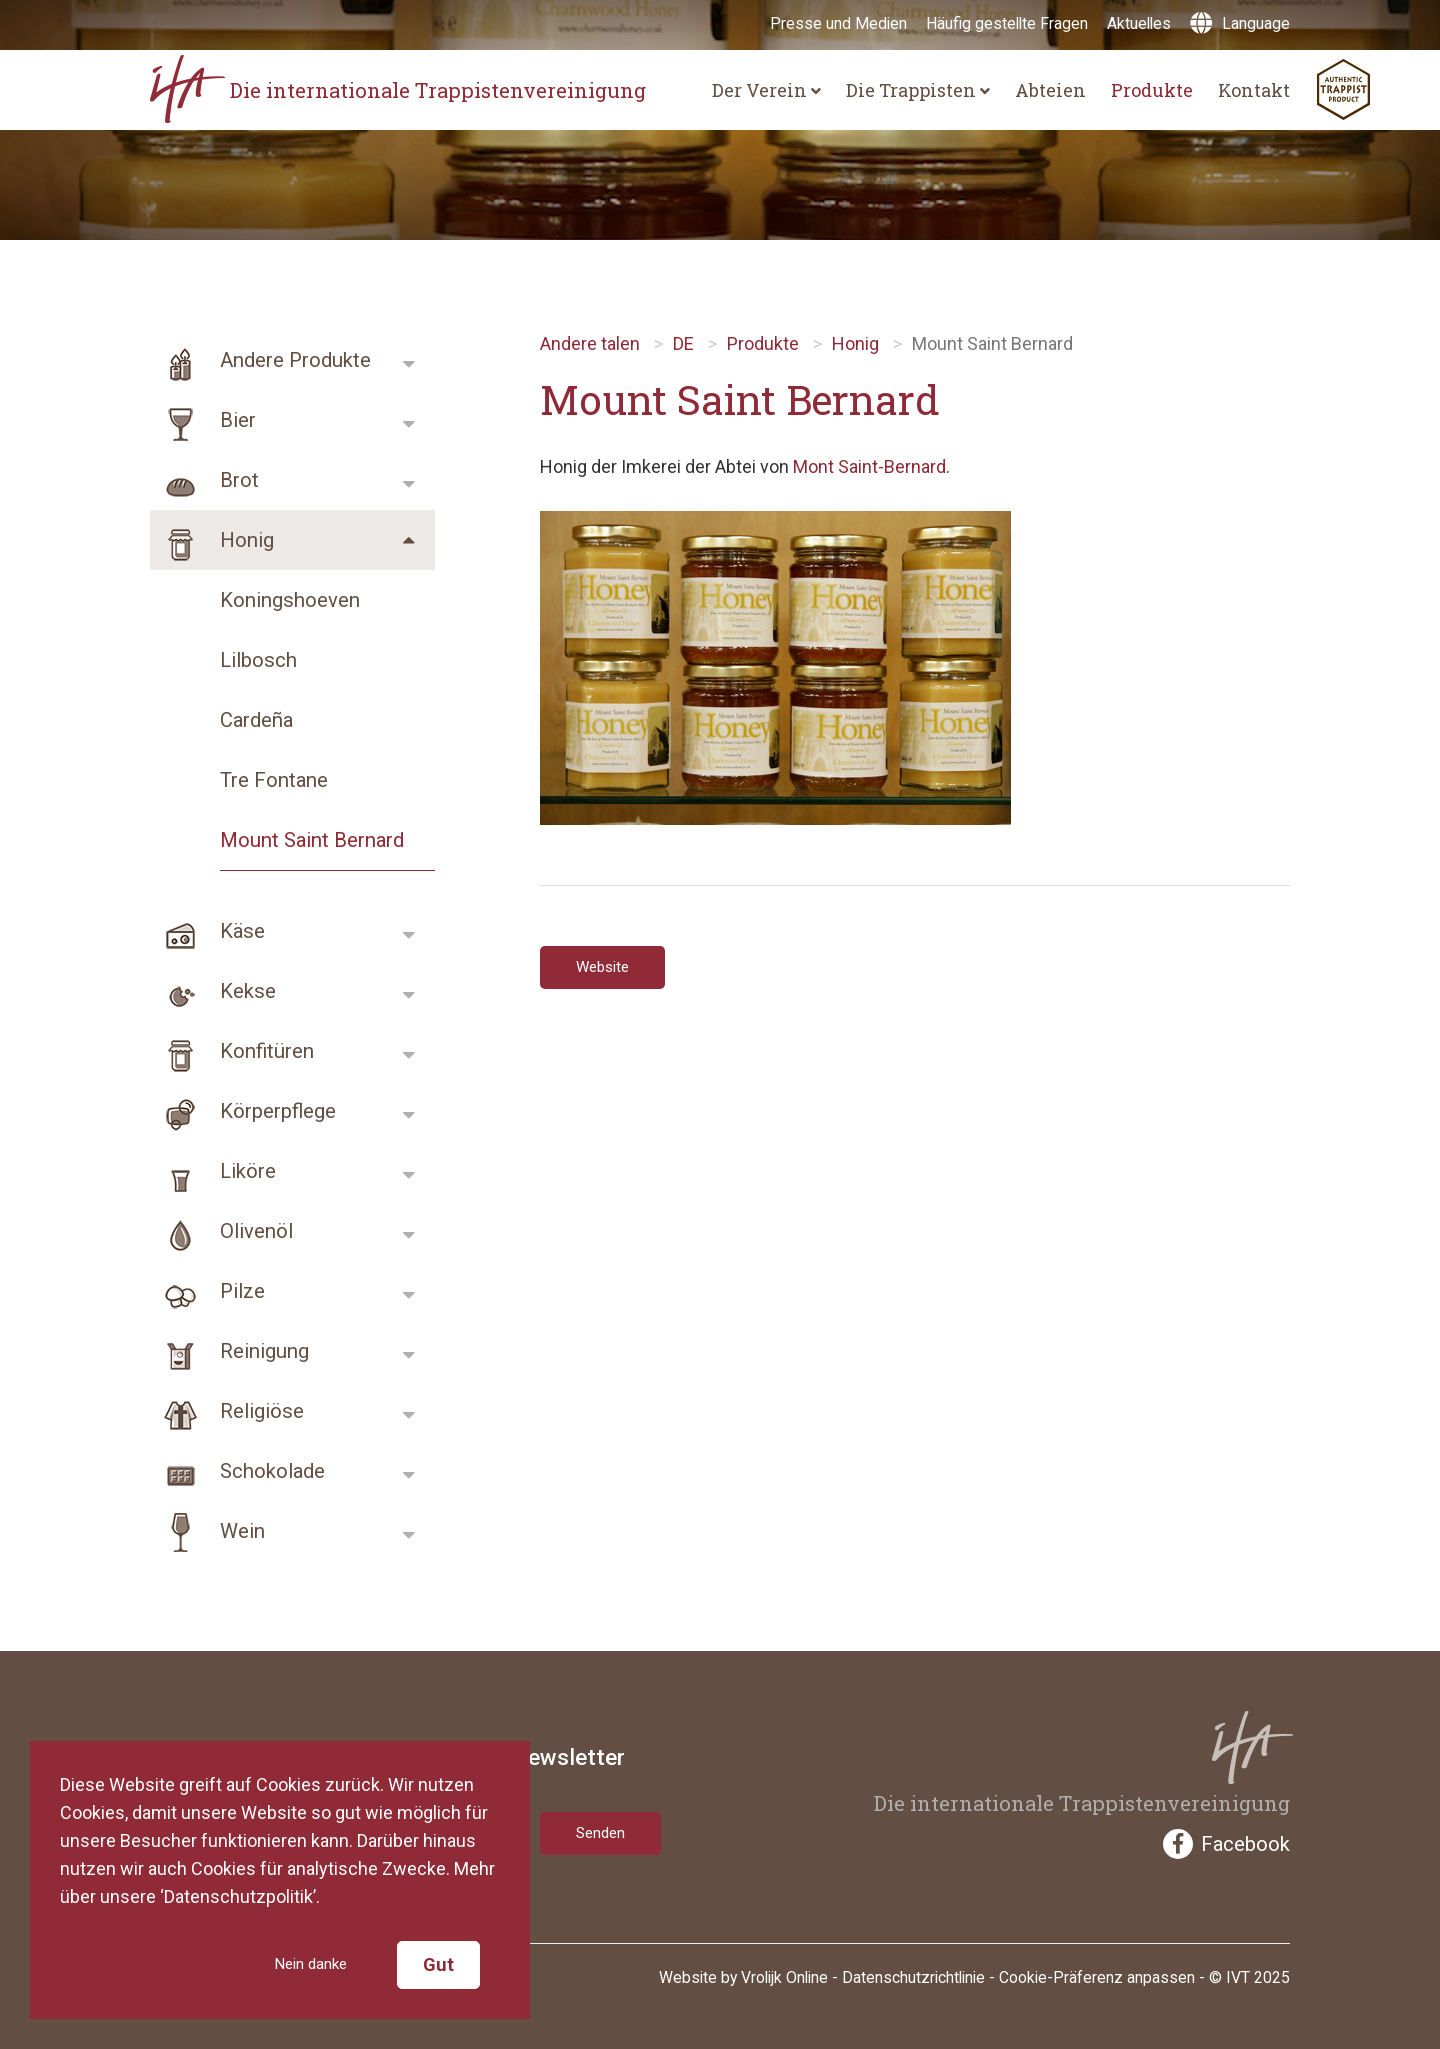 The width and height of the screenshot is (1440, 2049). Describe the element at coordinates (203, 420) in the screenshot. I see `Bier` at that location.